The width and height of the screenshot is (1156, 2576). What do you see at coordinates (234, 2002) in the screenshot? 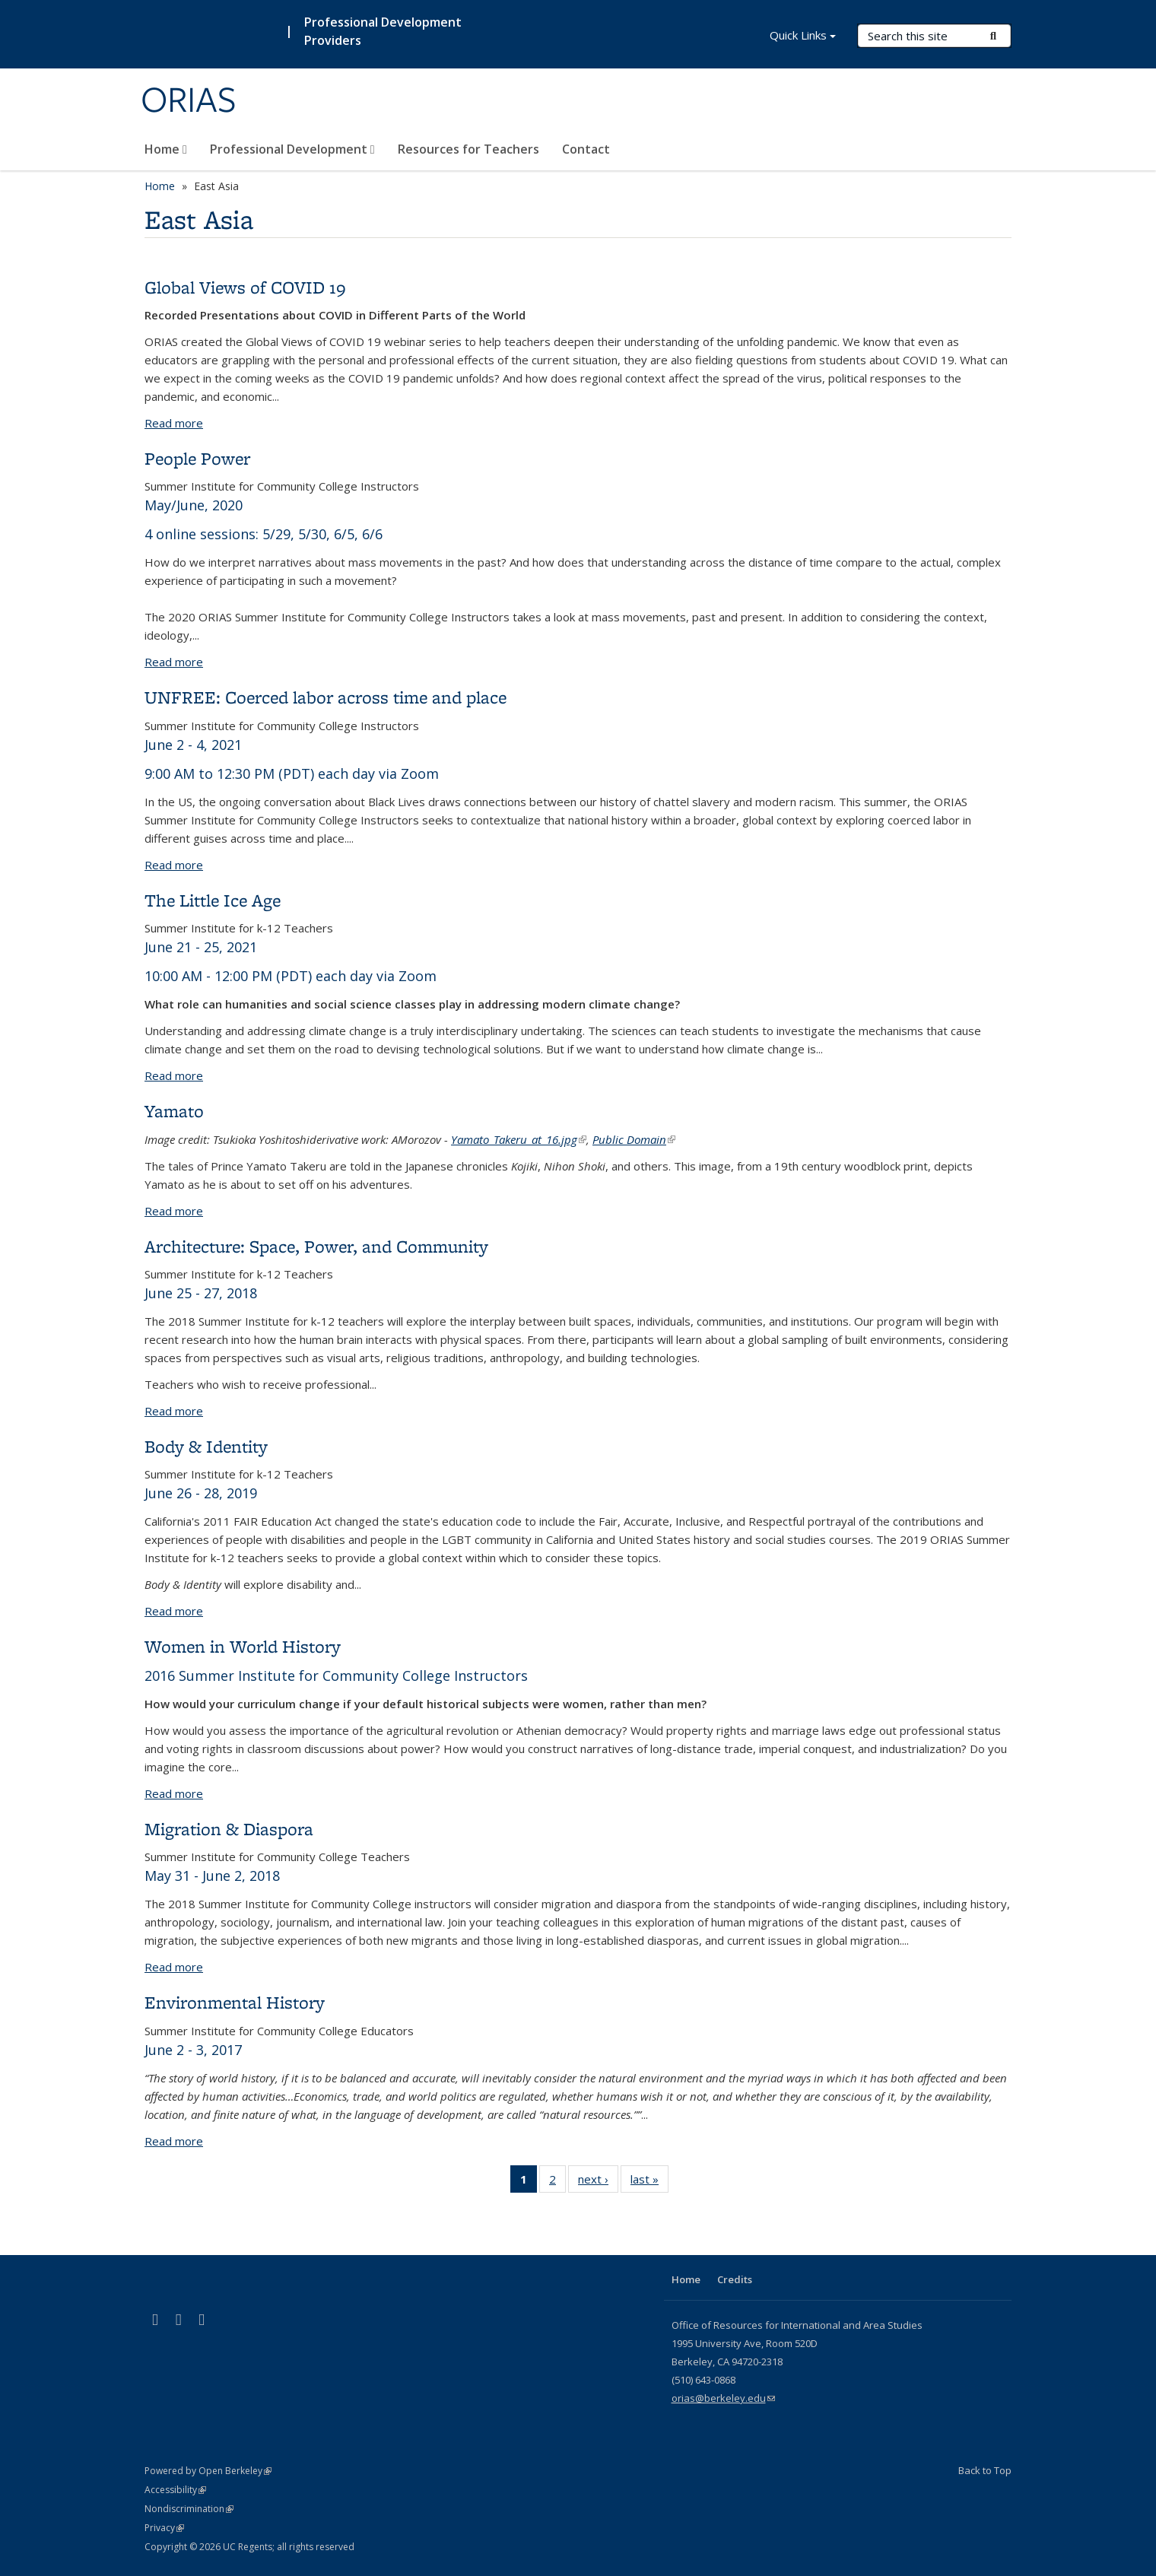
I see `Environmental History` at bounding box center [234, 2002].